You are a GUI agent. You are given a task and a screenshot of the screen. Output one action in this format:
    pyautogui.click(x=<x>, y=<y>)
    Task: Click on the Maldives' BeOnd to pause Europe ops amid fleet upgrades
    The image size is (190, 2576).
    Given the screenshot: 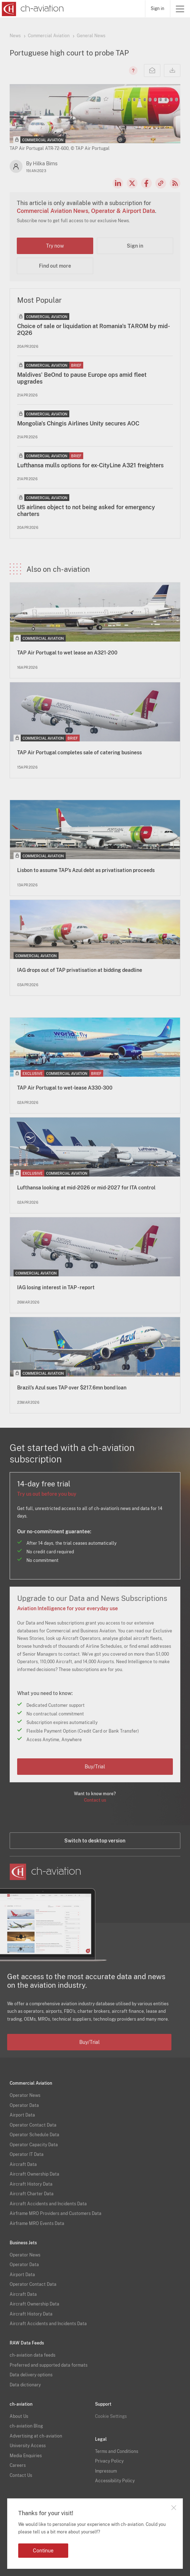 What is the action you would take?
    pyautogui.click(x=81, y=378)
    